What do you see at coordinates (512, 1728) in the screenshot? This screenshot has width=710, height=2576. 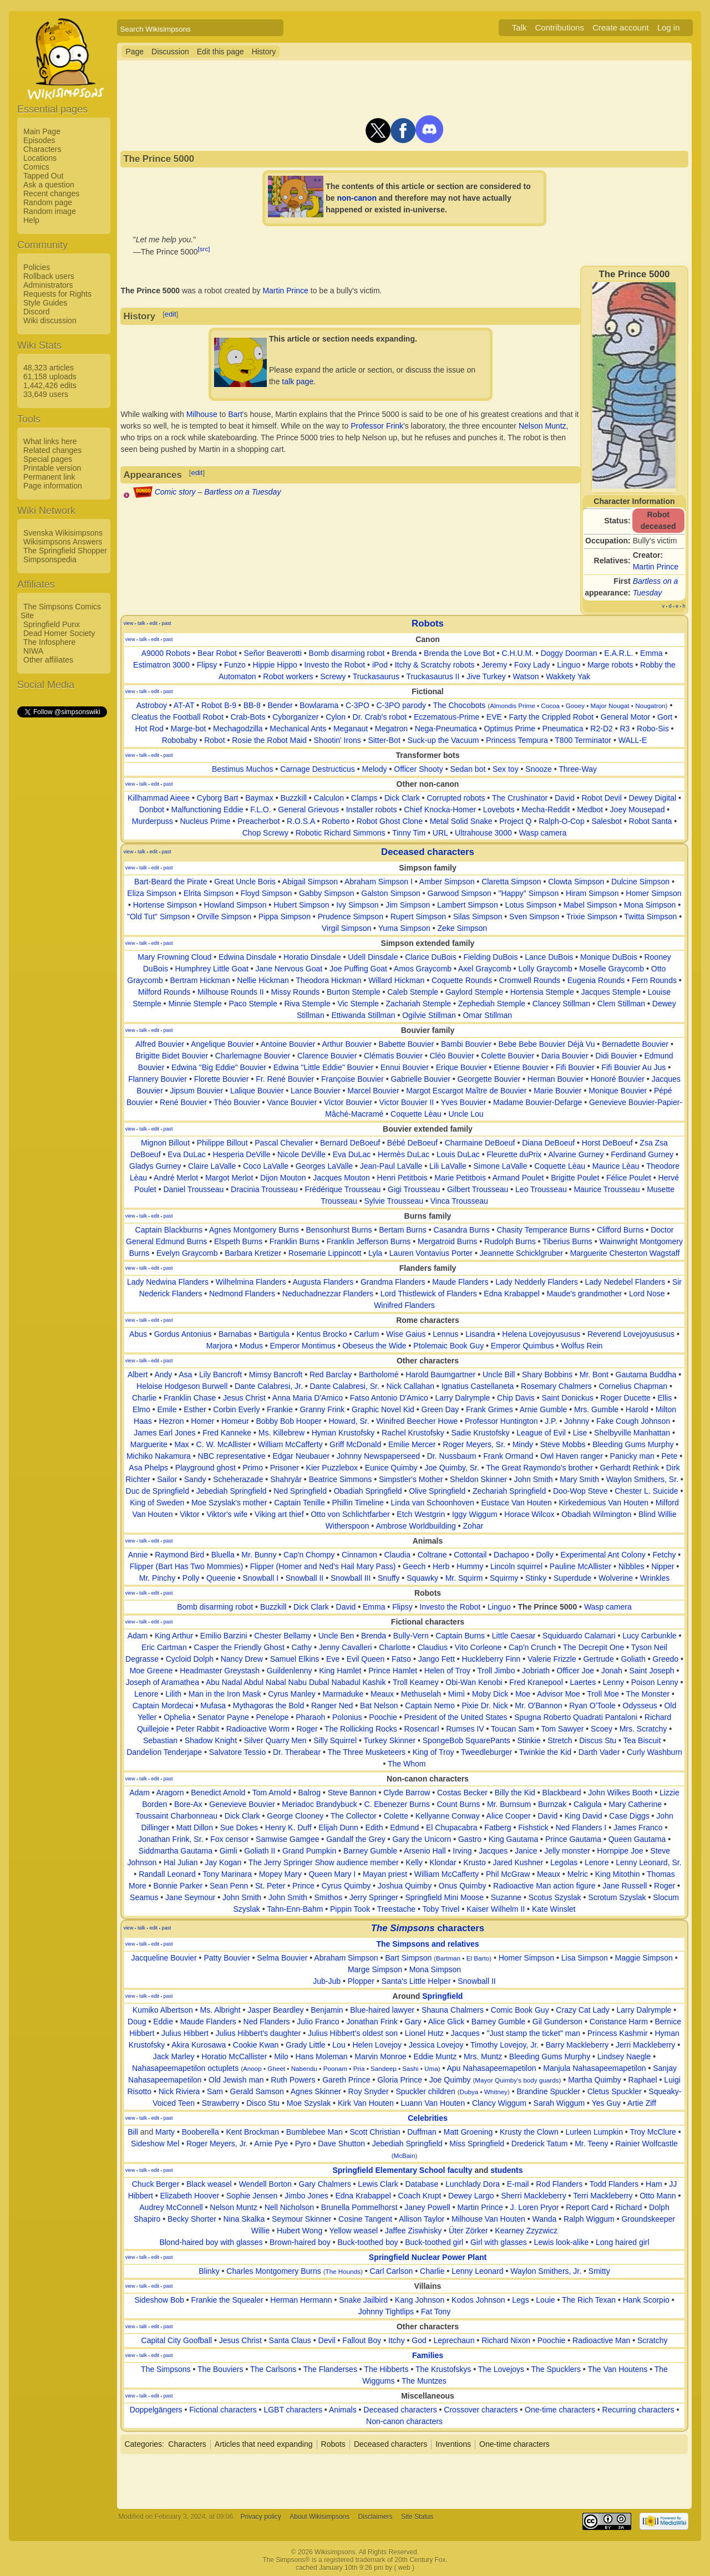 I see `Toucan Sam` at bounding box center [512, 1728].